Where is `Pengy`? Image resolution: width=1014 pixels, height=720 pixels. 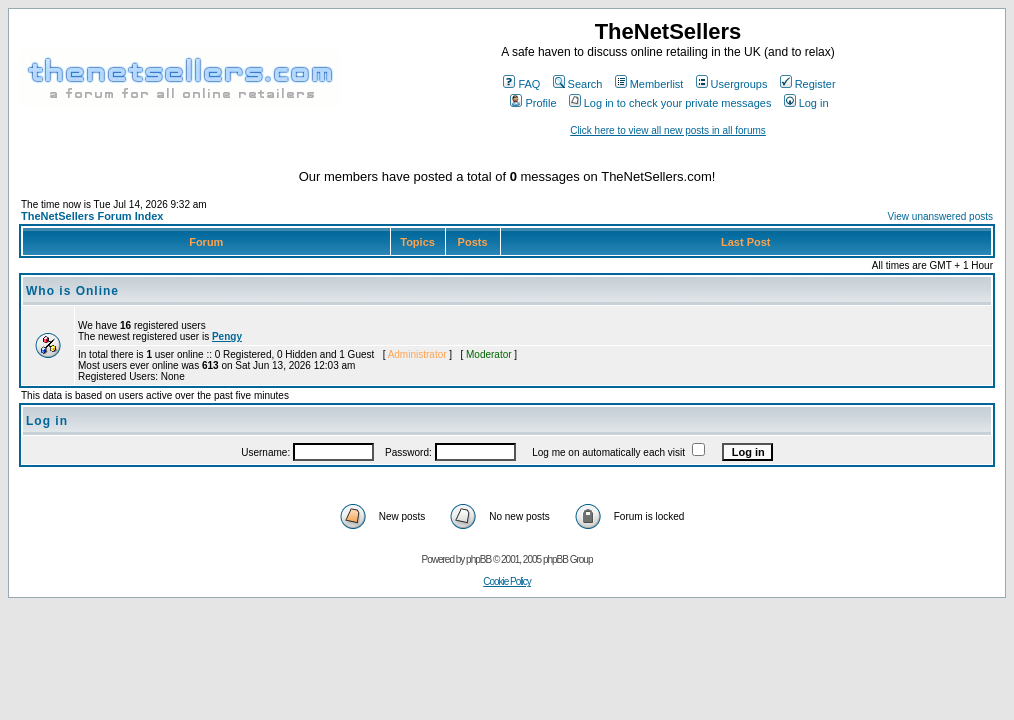 Pengy is located at coordinates (227, 336).